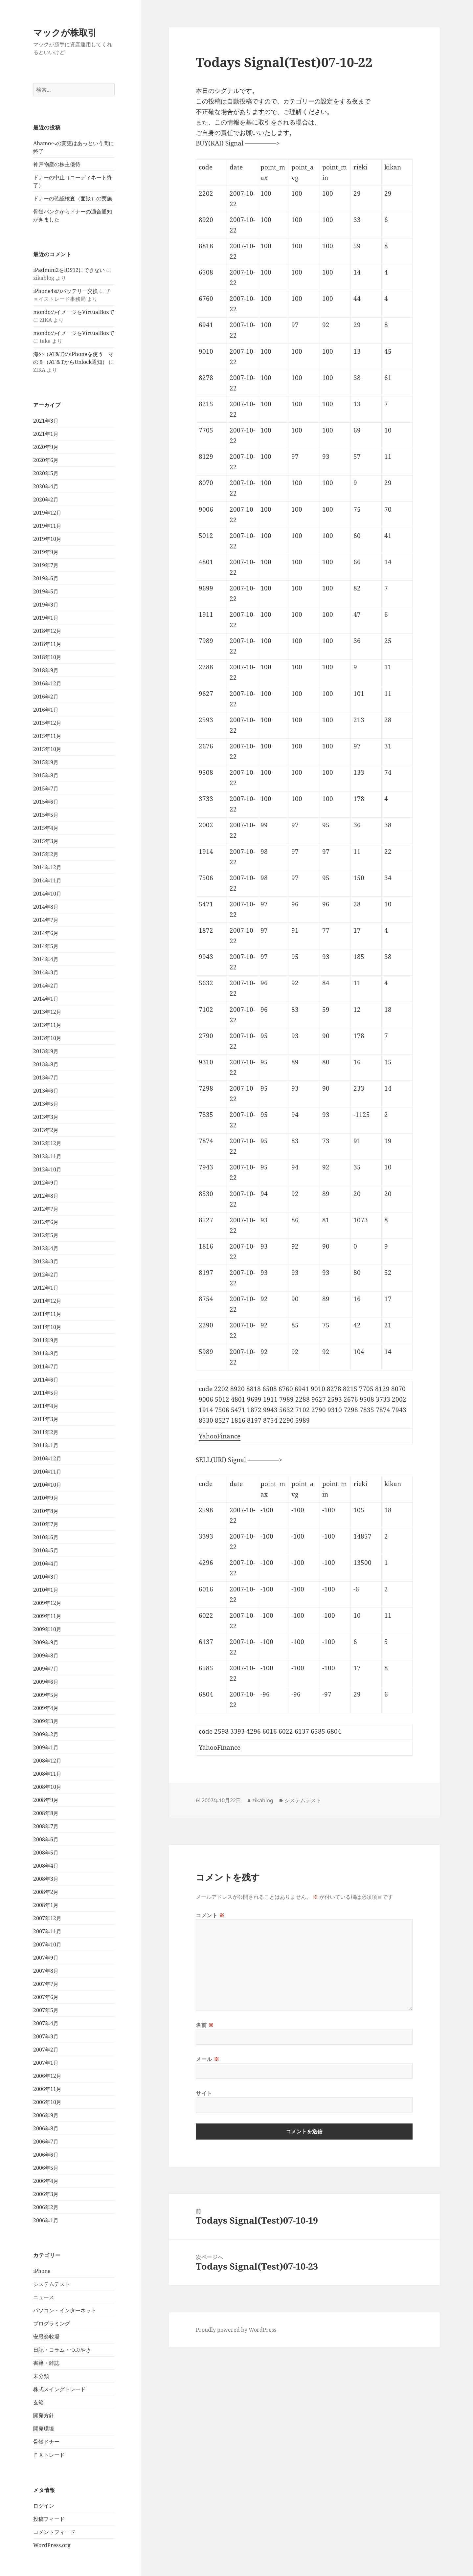  What do you see at coordinates (45, 604) in the screenshot?
I see `2019年3月` at bounding box center [45, 604].